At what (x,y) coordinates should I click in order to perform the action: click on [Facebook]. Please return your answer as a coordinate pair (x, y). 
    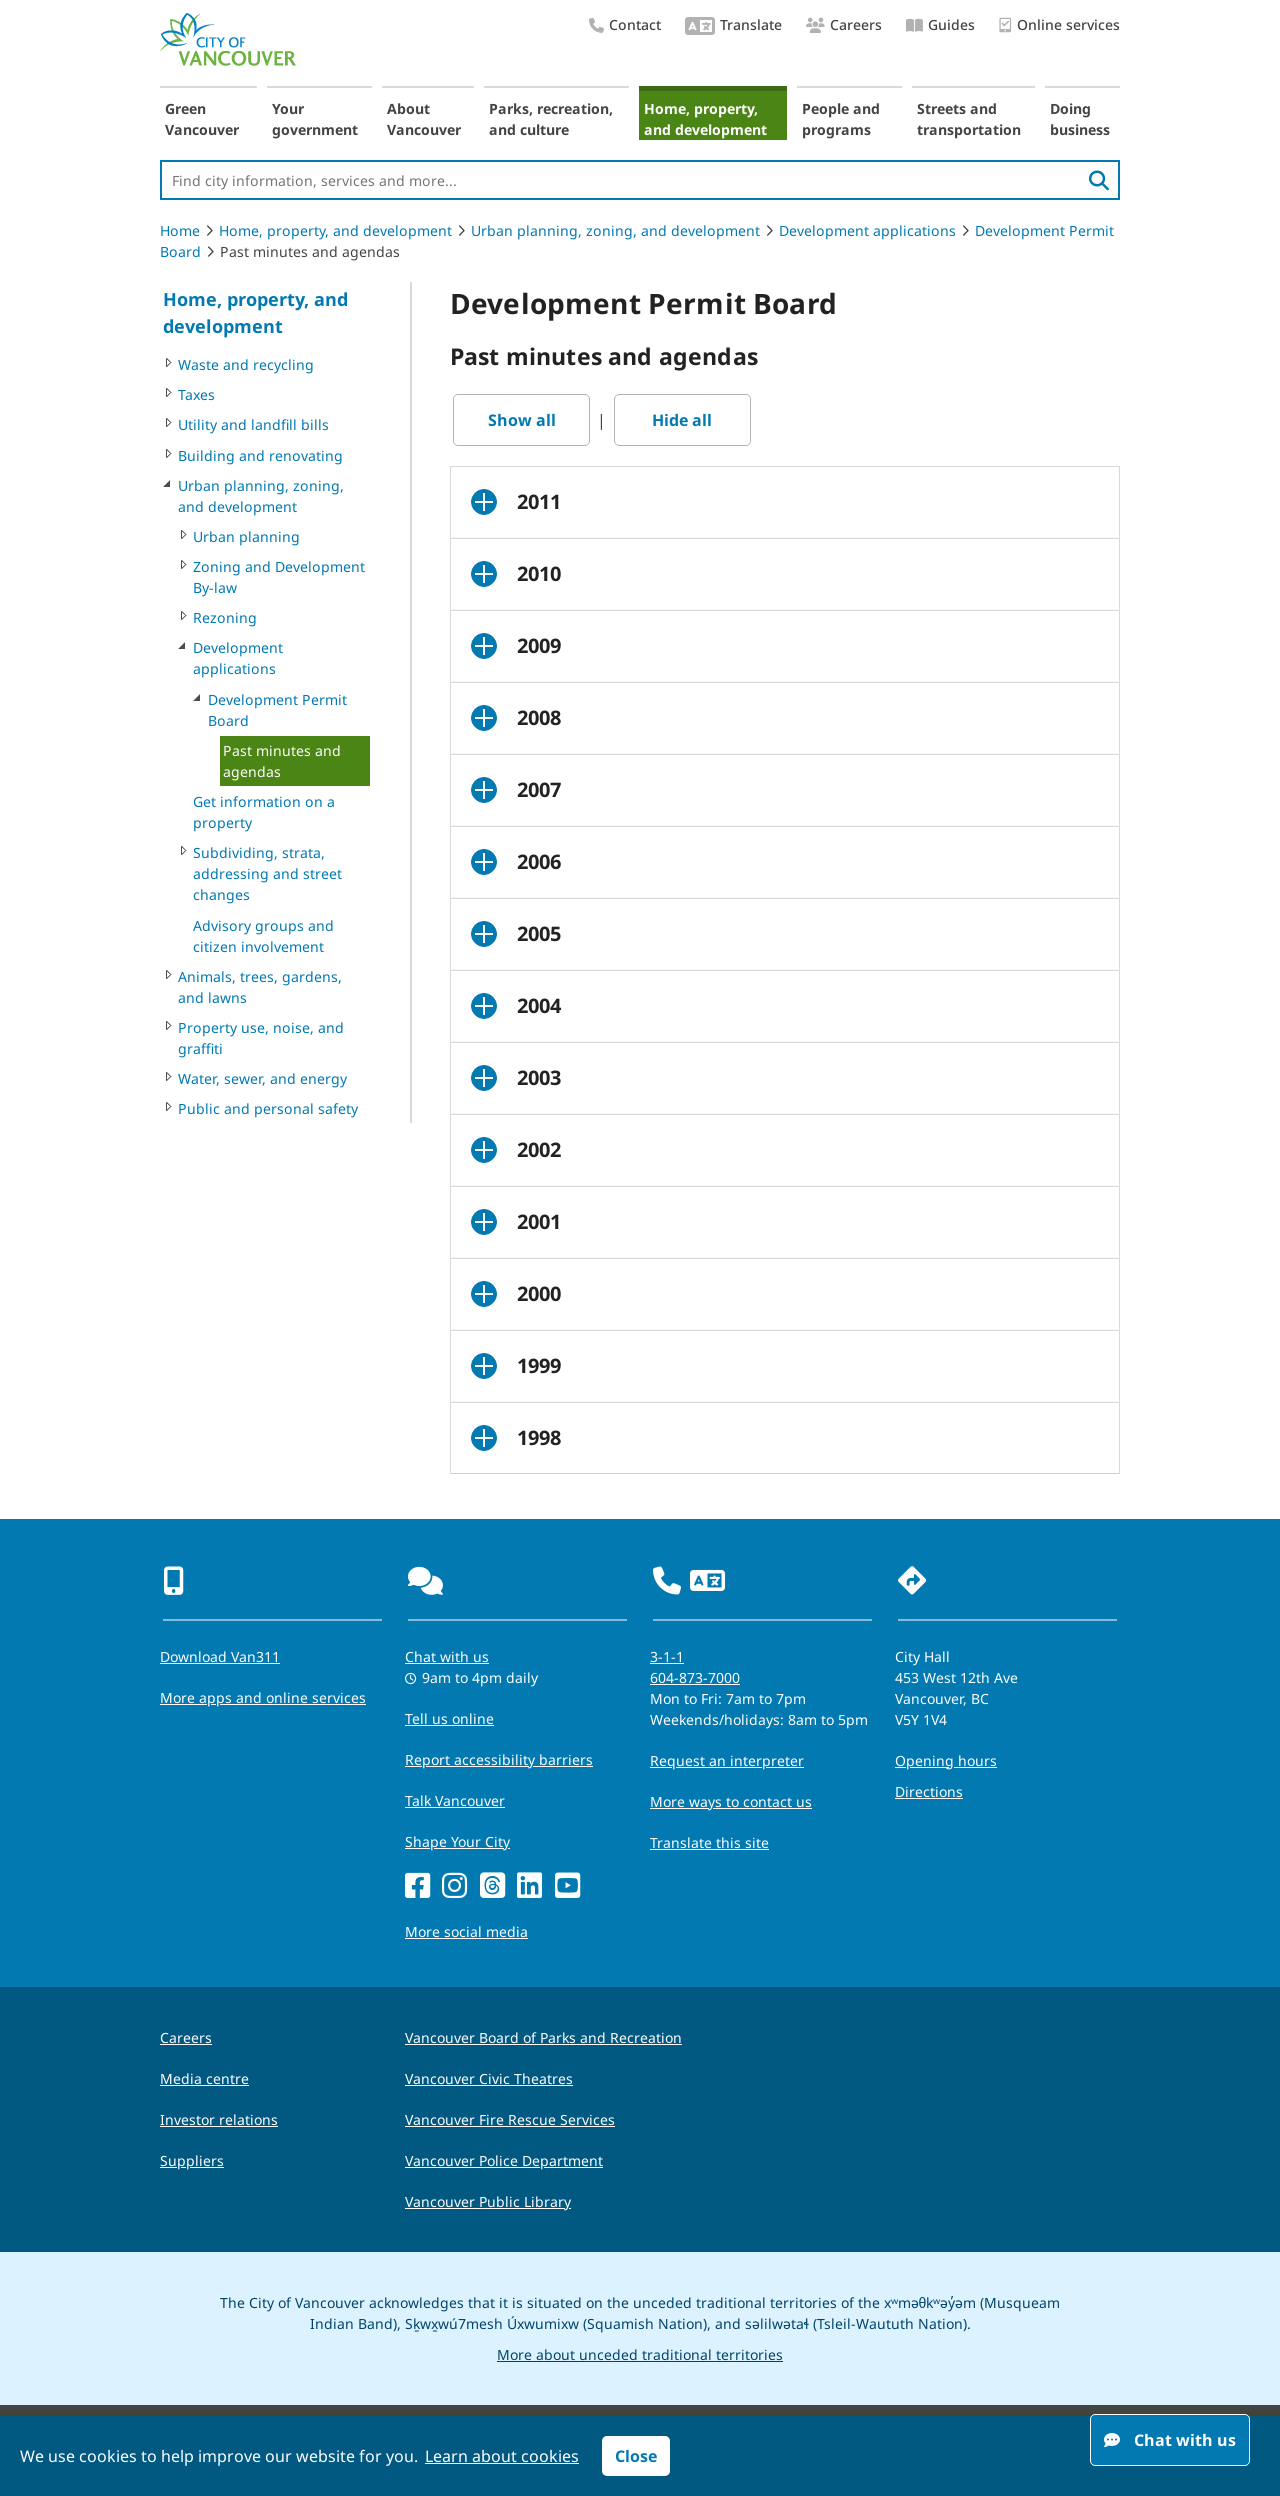
    Looking at the image, I should click on (417, 1886).